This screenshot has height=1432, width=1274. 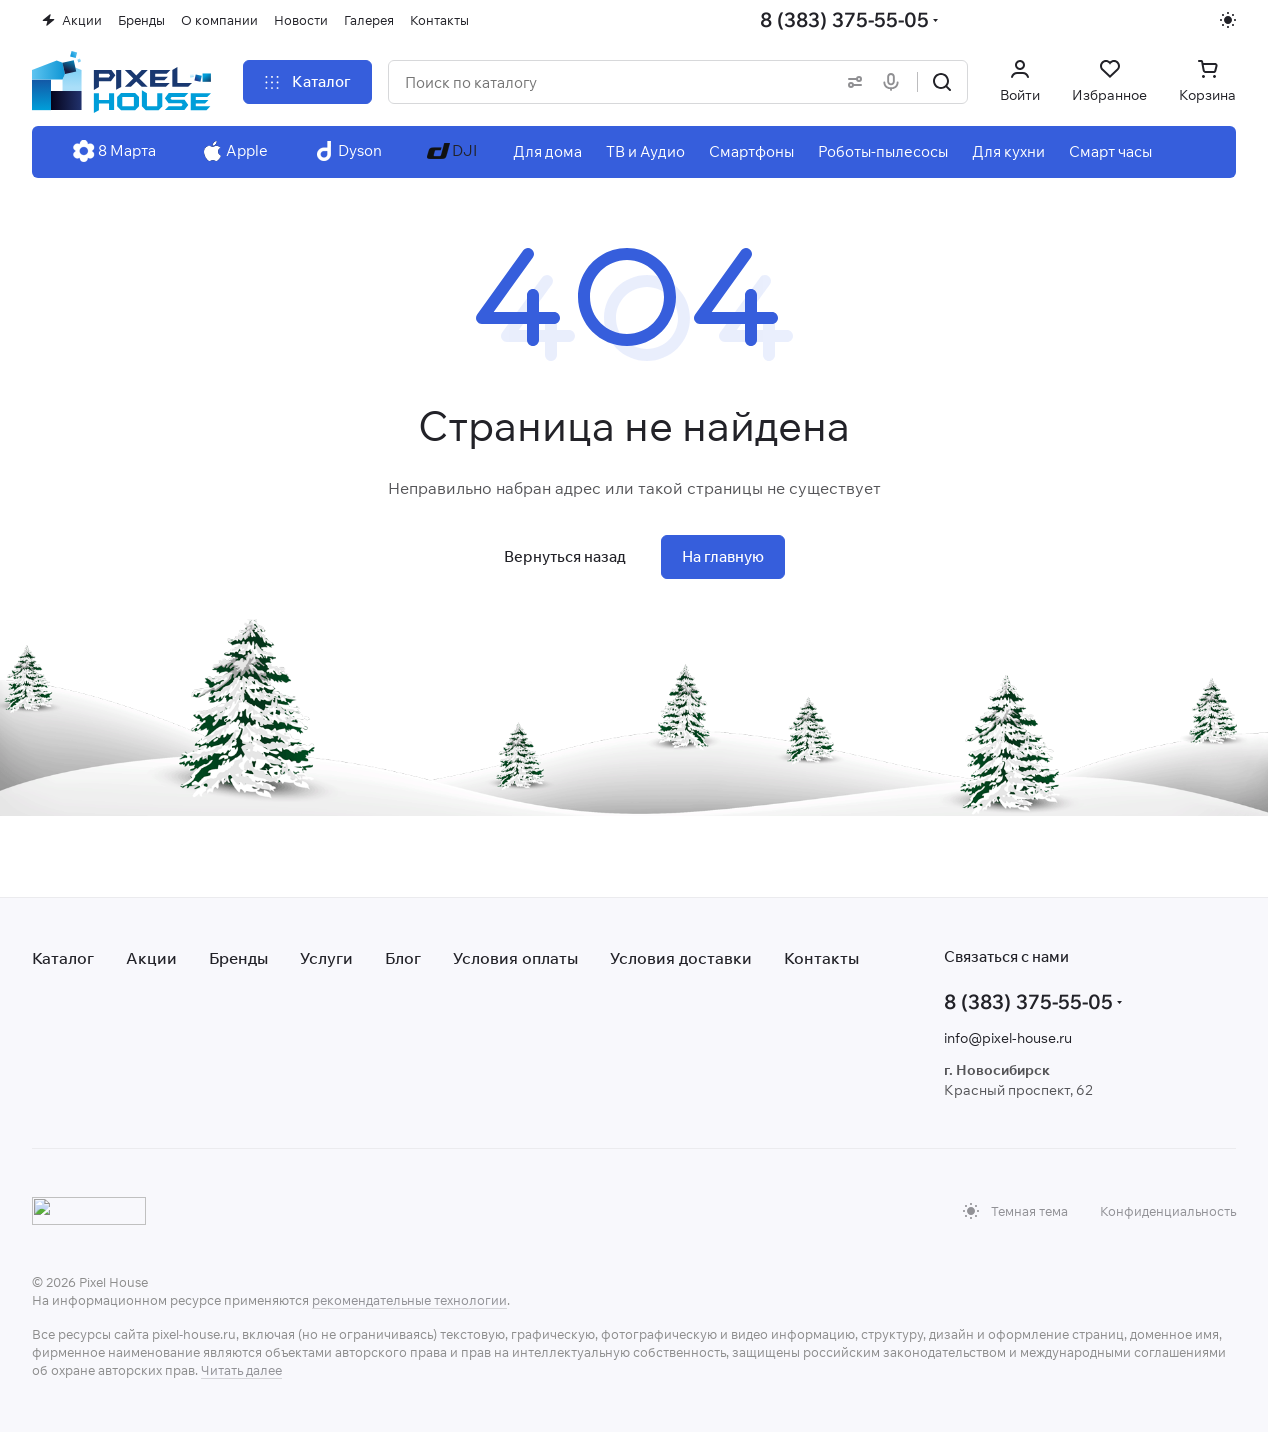 I want to click on Условия доставки, so click(x=681, y=958).